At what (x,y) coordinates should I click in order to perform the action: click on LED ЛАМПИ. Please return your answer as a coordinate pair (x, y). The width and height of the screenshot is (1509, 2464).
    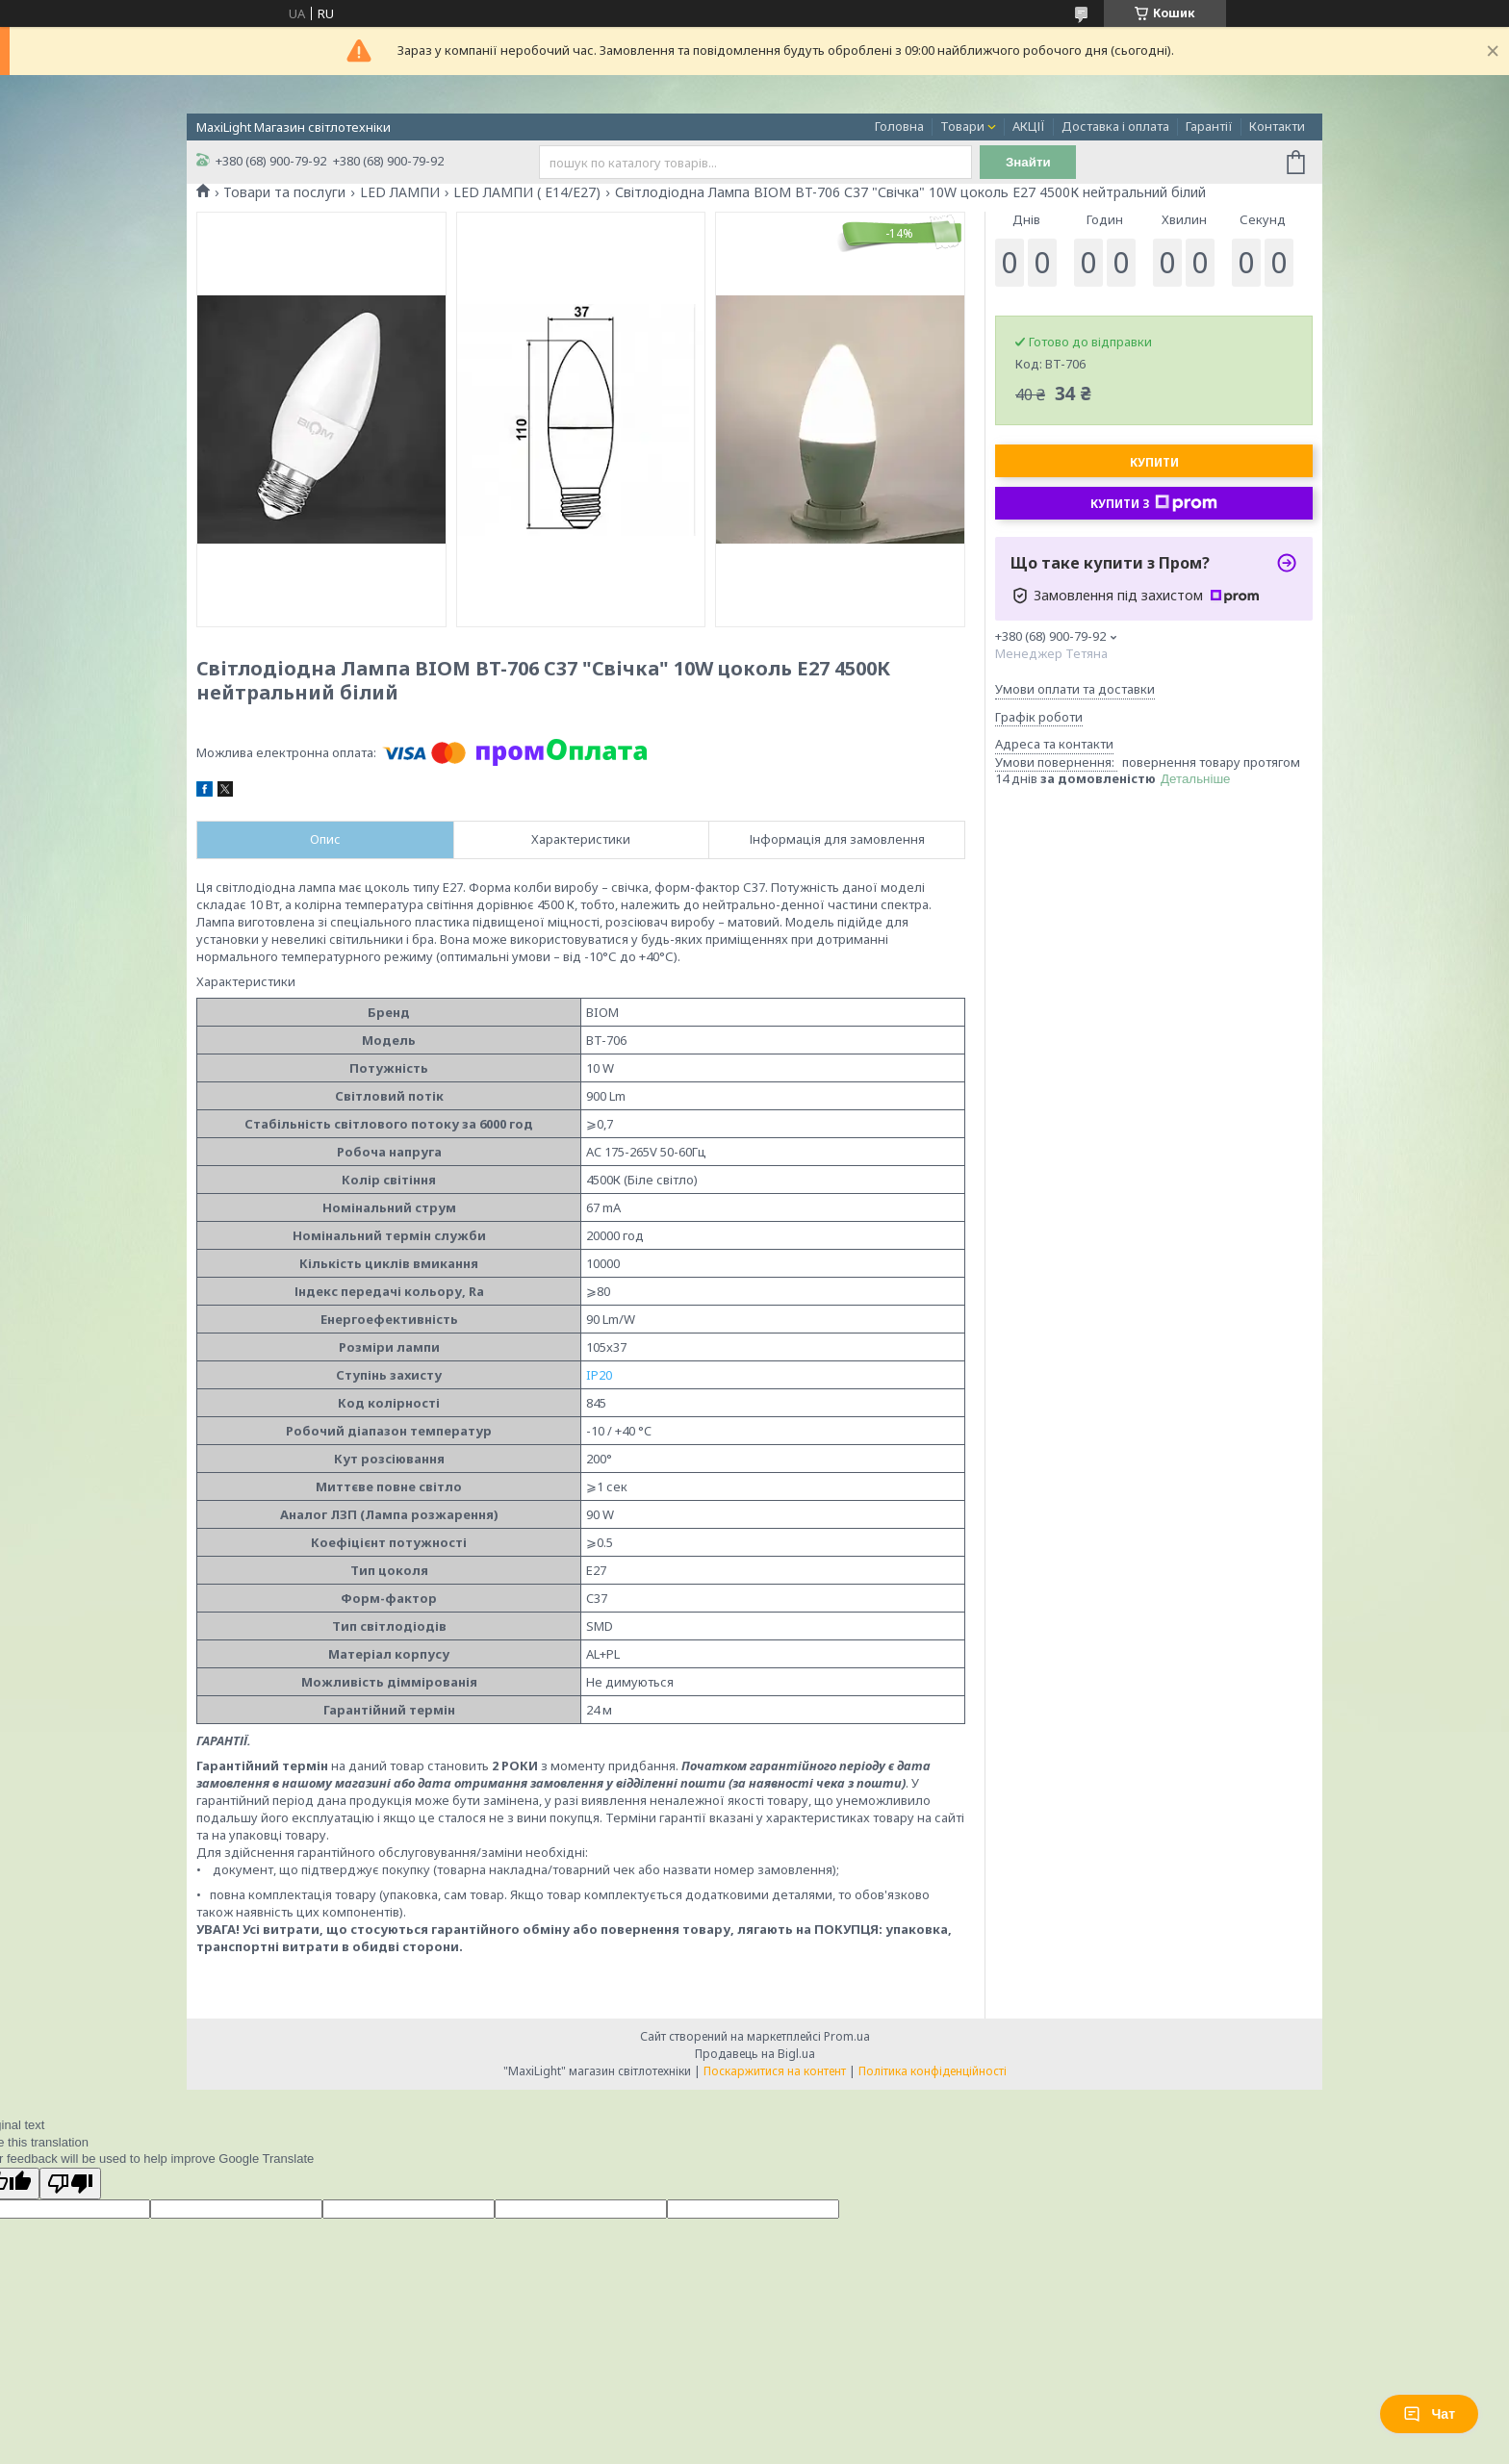
    Looking at the image, I should click on (400, 192).